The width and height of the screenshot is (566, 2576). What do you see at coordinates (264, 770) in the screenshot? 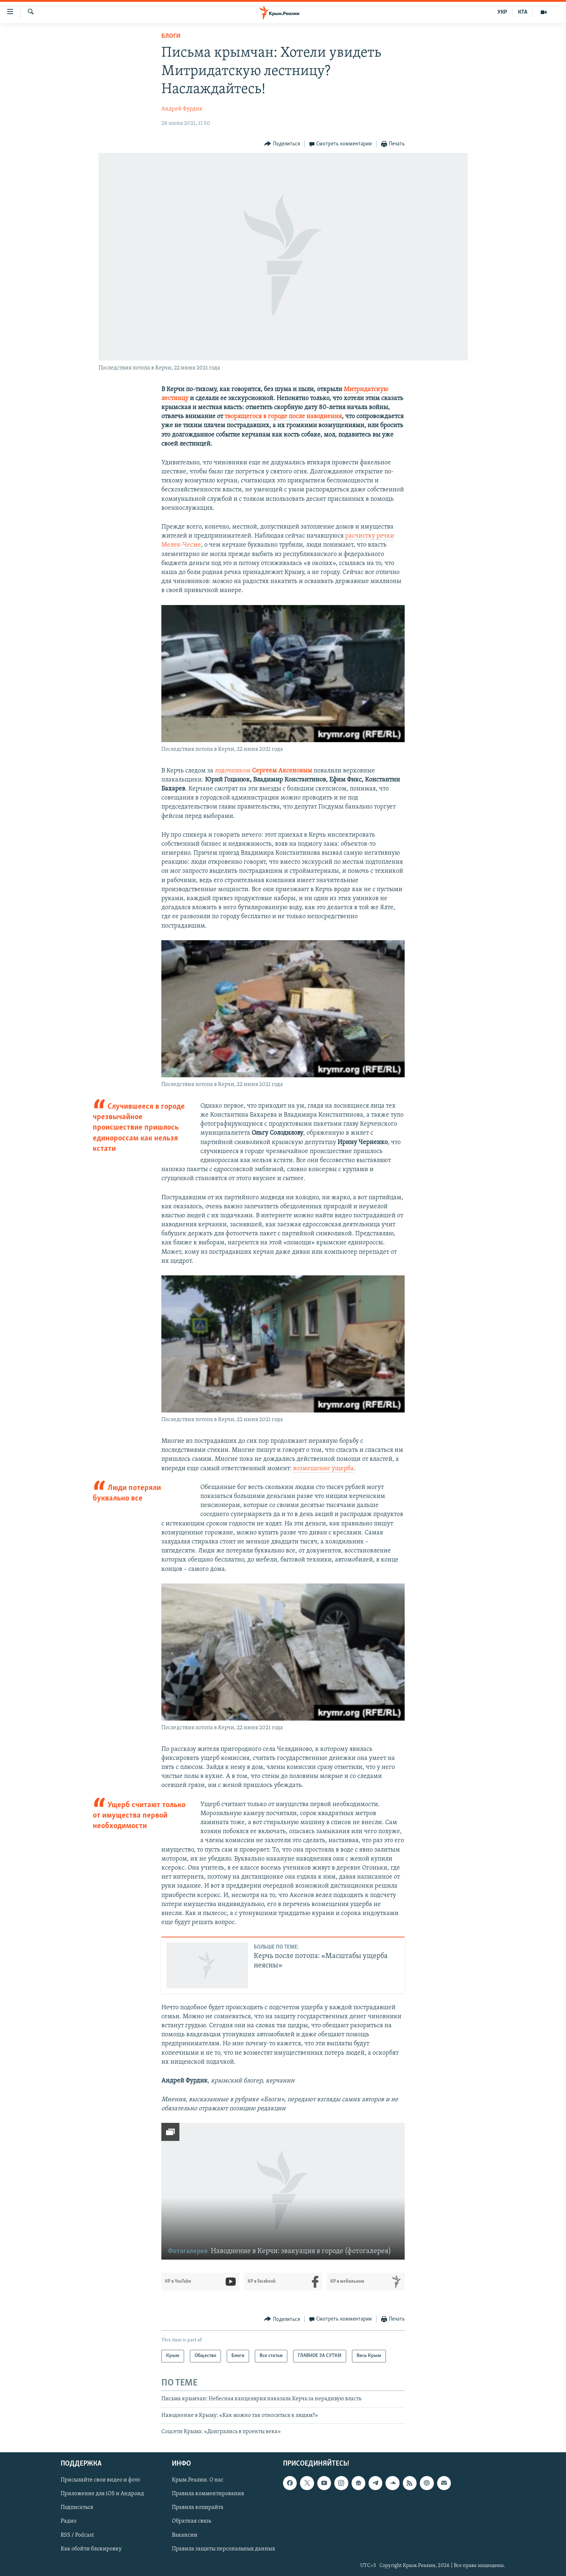
I see `лодочником` at bounding box center [264, 770].